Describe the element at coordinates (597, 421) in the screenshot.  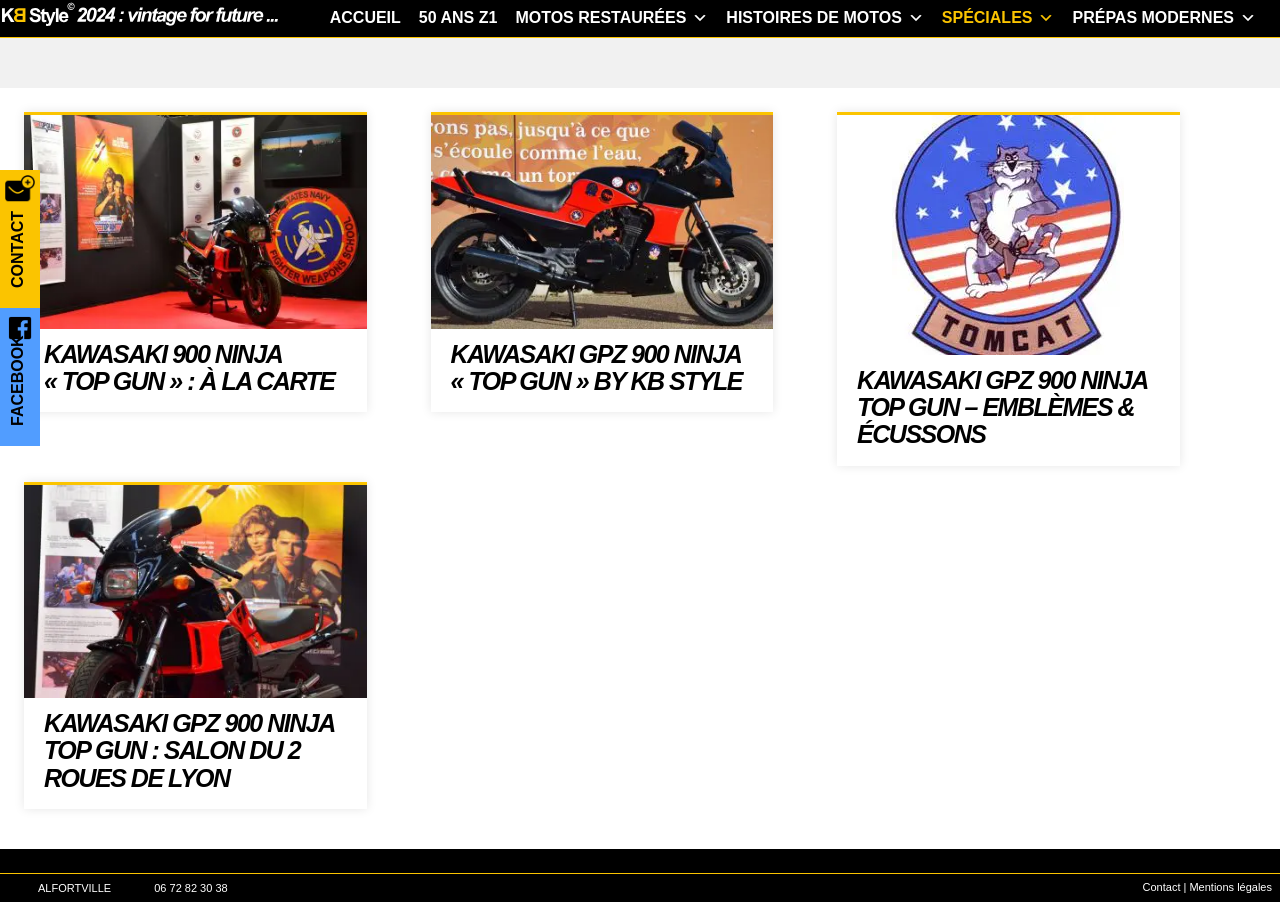
I see `Kawasaki GPZ 900 Ninja « Top Gun » by KB Style` at that location.